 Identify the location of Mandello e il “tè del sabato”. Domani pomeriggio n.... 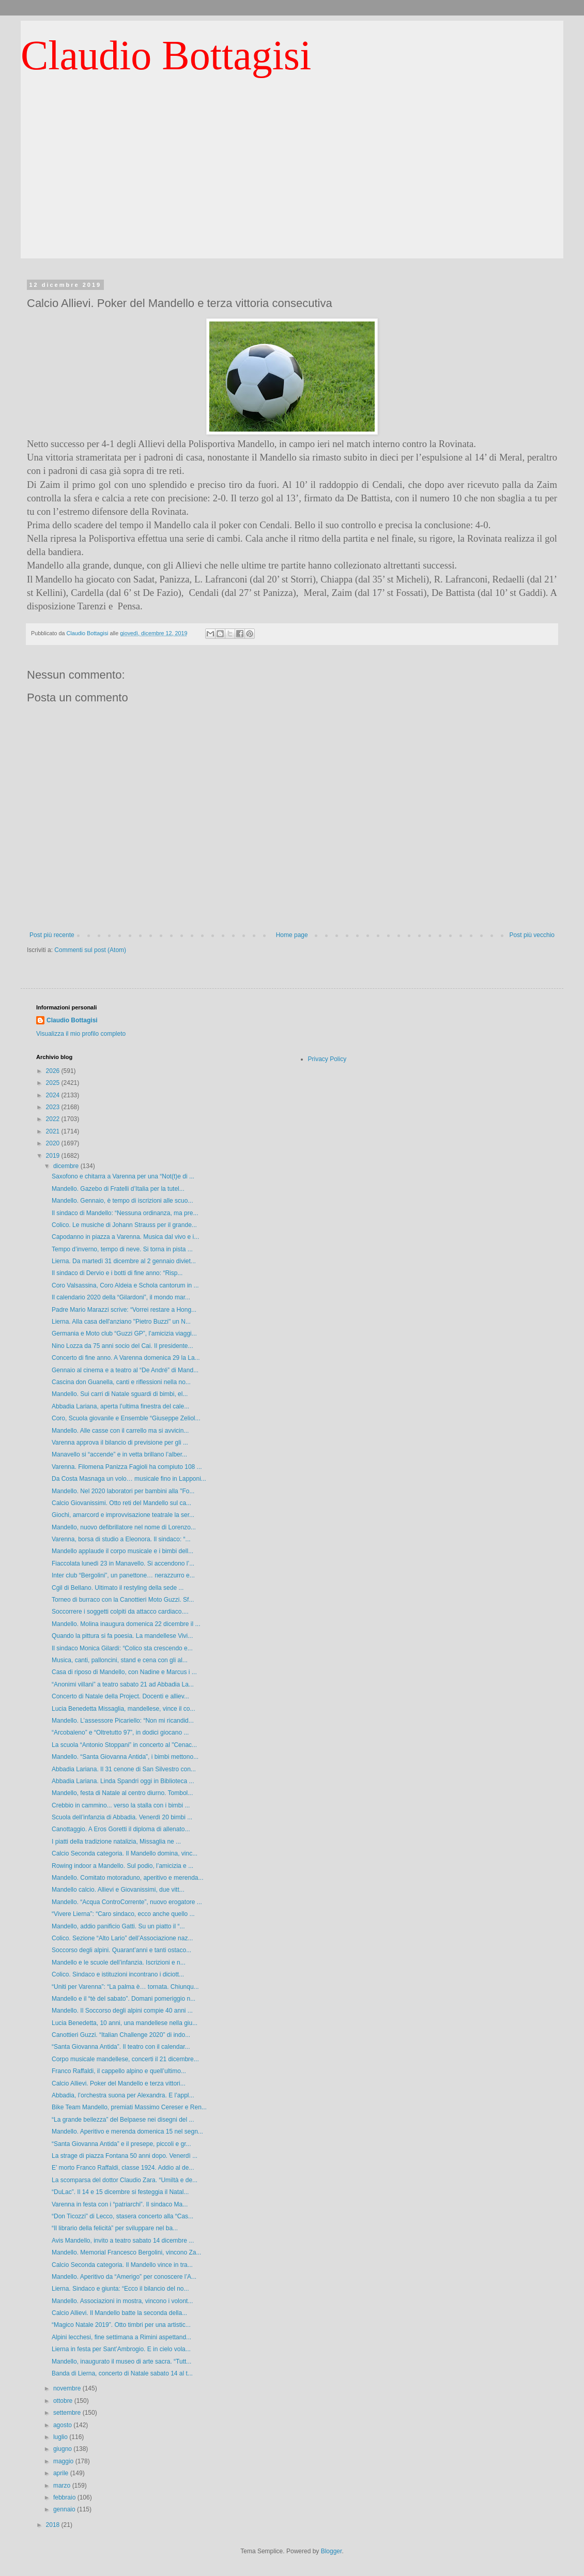
(123, 1998).